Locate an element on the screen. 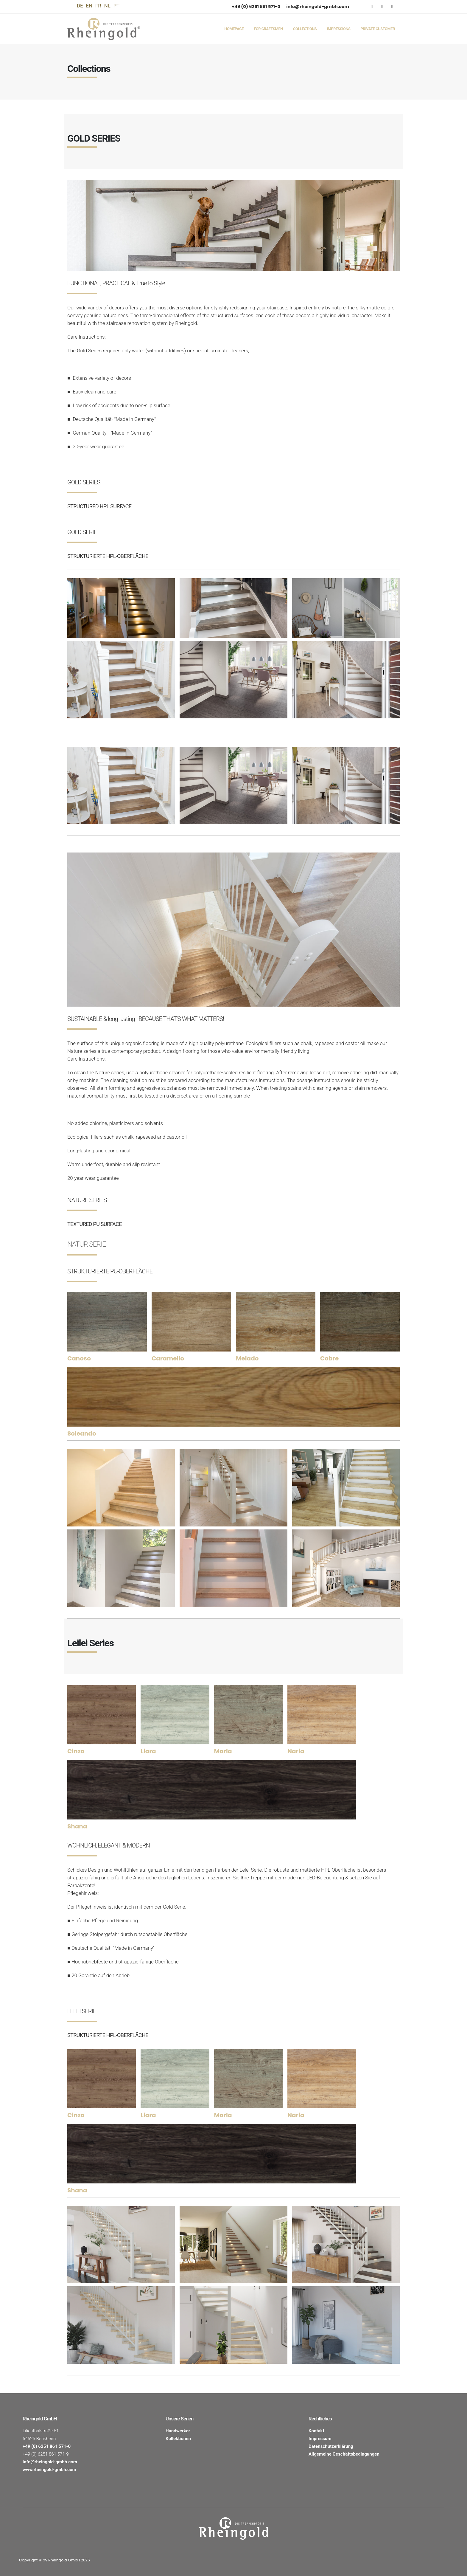 The width and height of the screenshot is (467, 2576). Allgemeine Geschäftsbedingungen is located at coordinates (344, 2454).